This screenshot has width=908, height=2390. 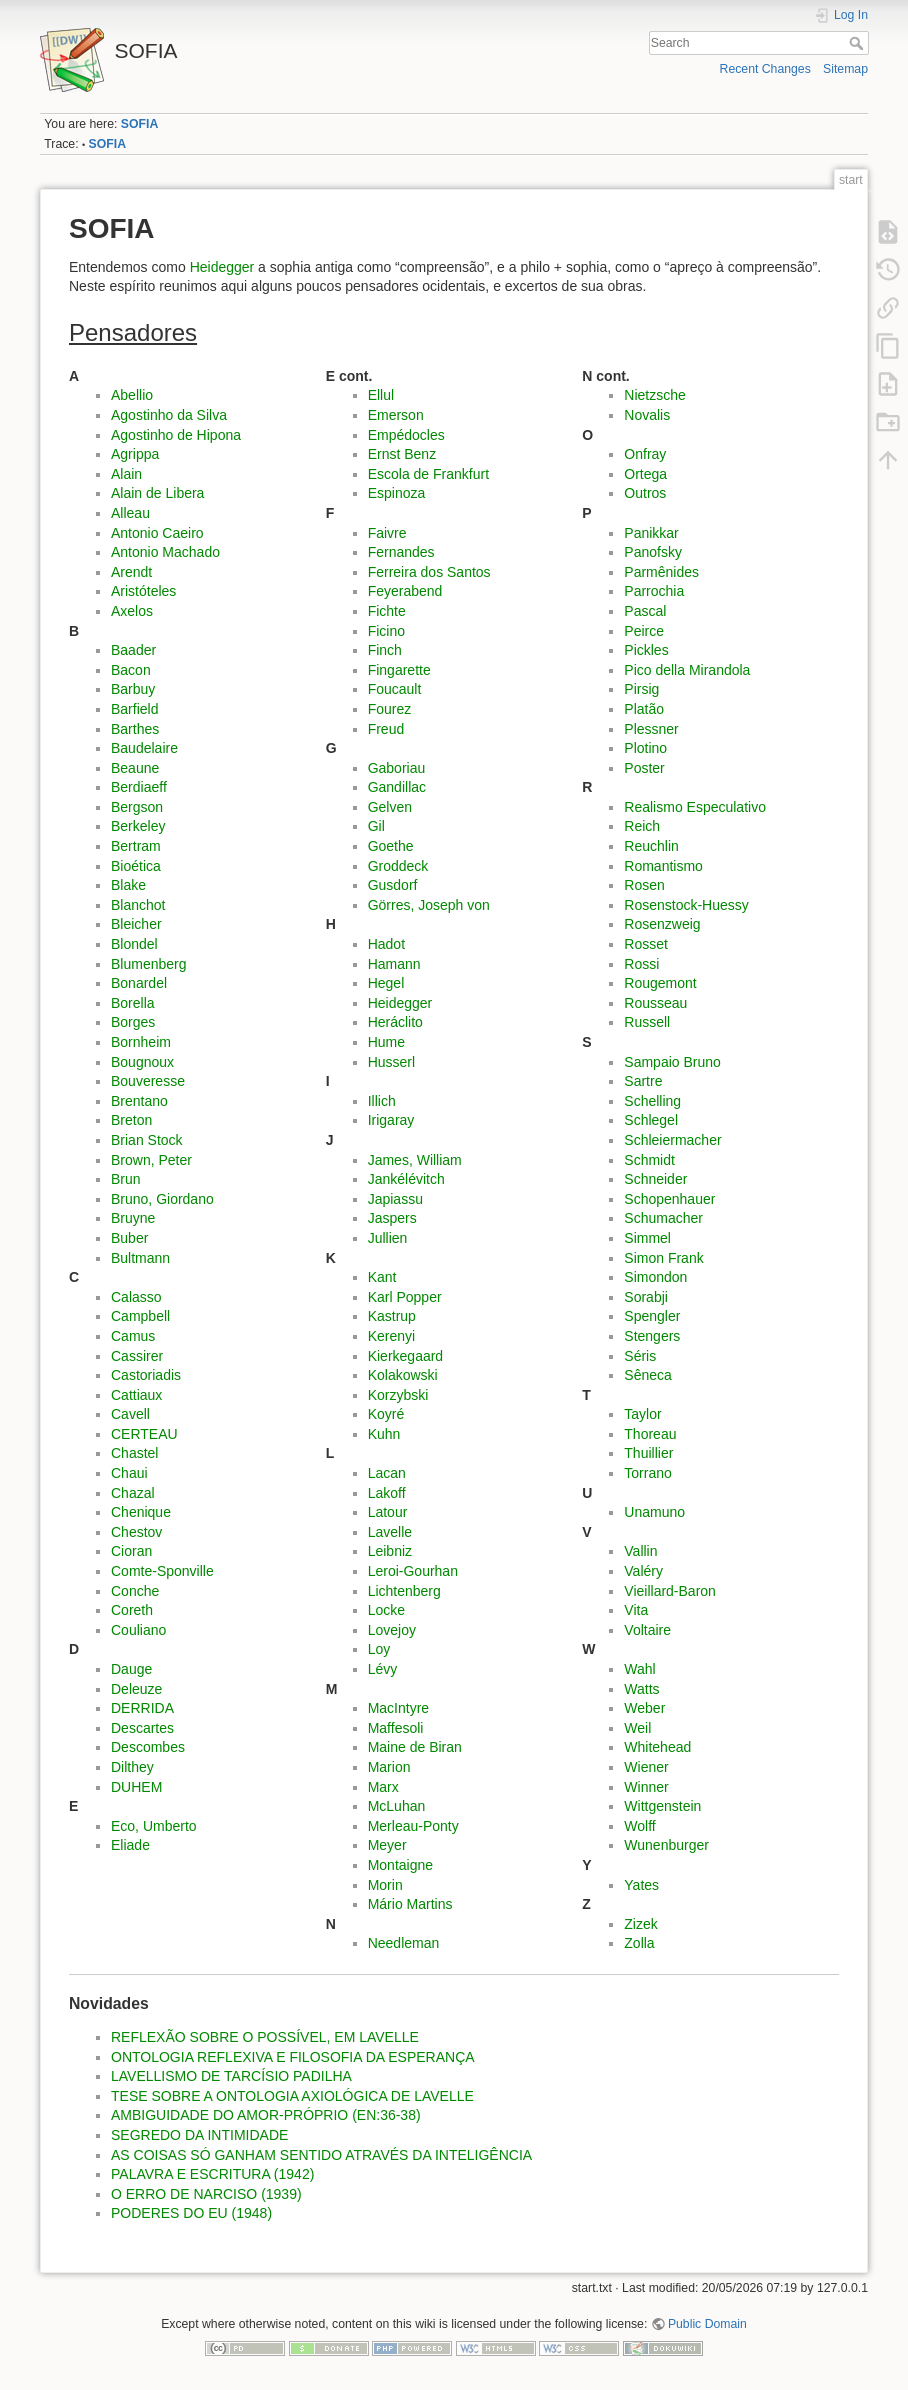 What do you see at coordinates (136, 1689) in the screenshot?
I see `Deleuze` at bounding box center [136, 1689].